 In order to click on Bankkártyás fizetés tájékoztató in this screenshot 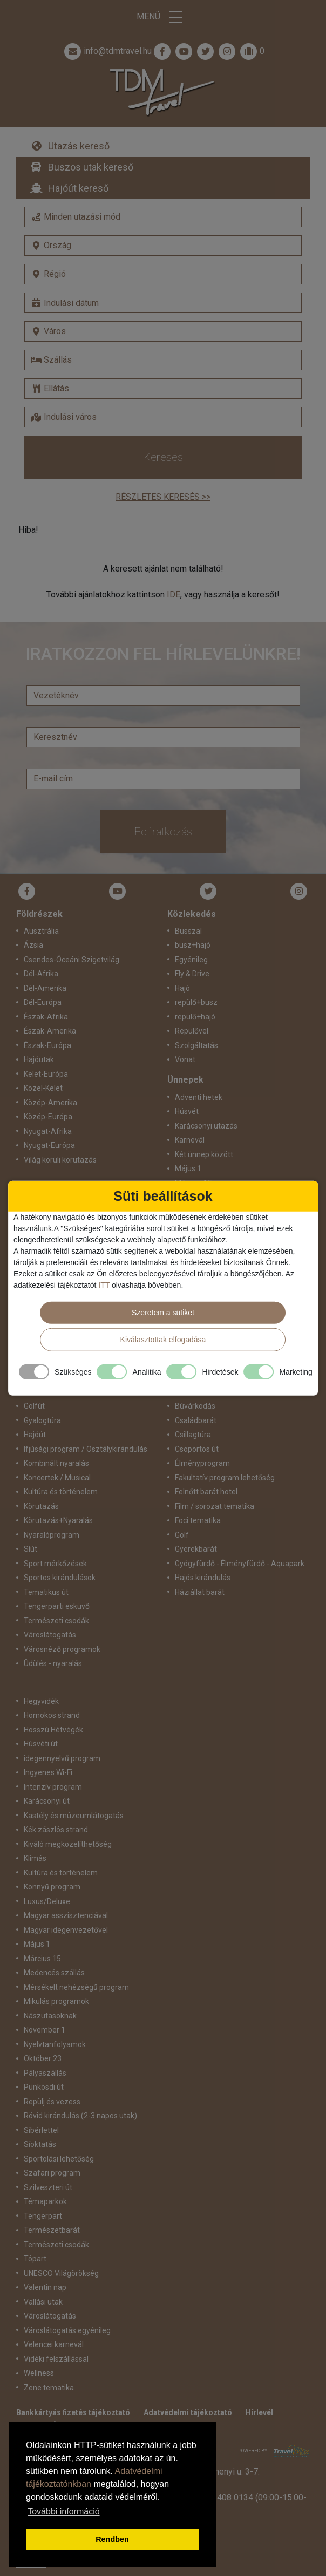, I will do `click(73, 2412)`.